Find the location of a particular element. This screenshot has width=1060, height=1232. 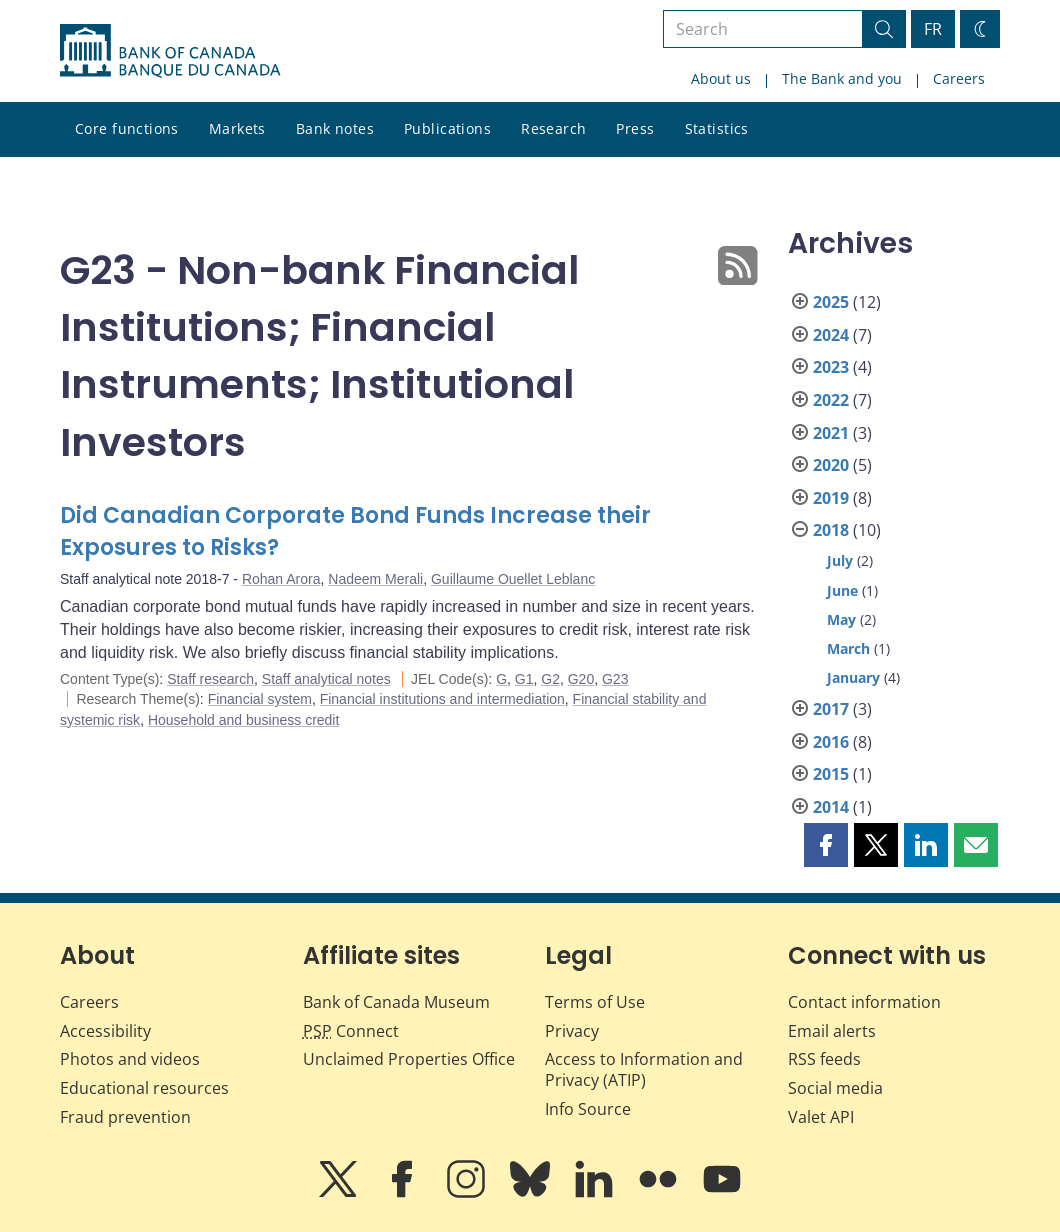

2018 is located at coordinates (831, 530).